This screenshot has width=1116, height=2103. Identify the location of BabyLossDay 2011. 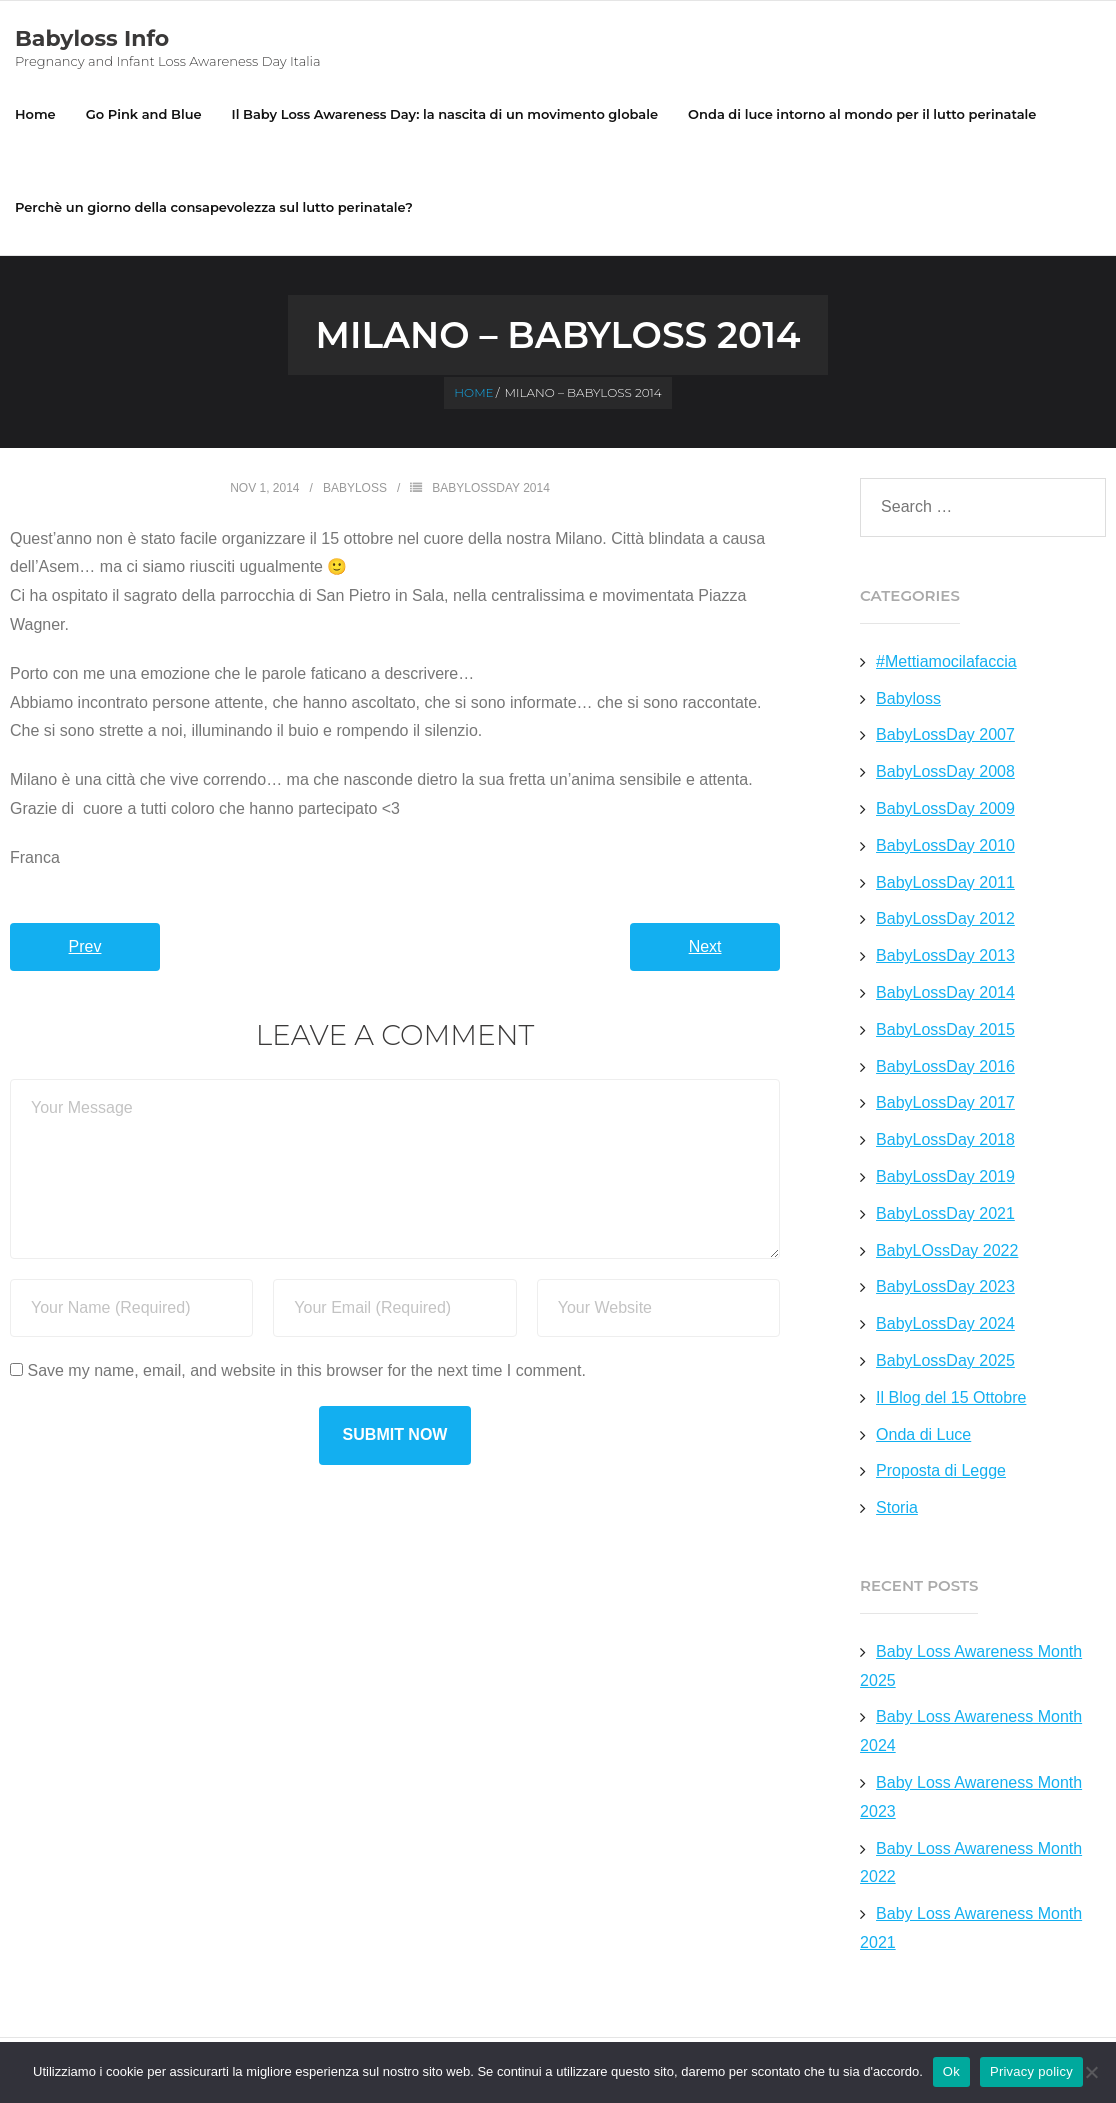
(945, 882).